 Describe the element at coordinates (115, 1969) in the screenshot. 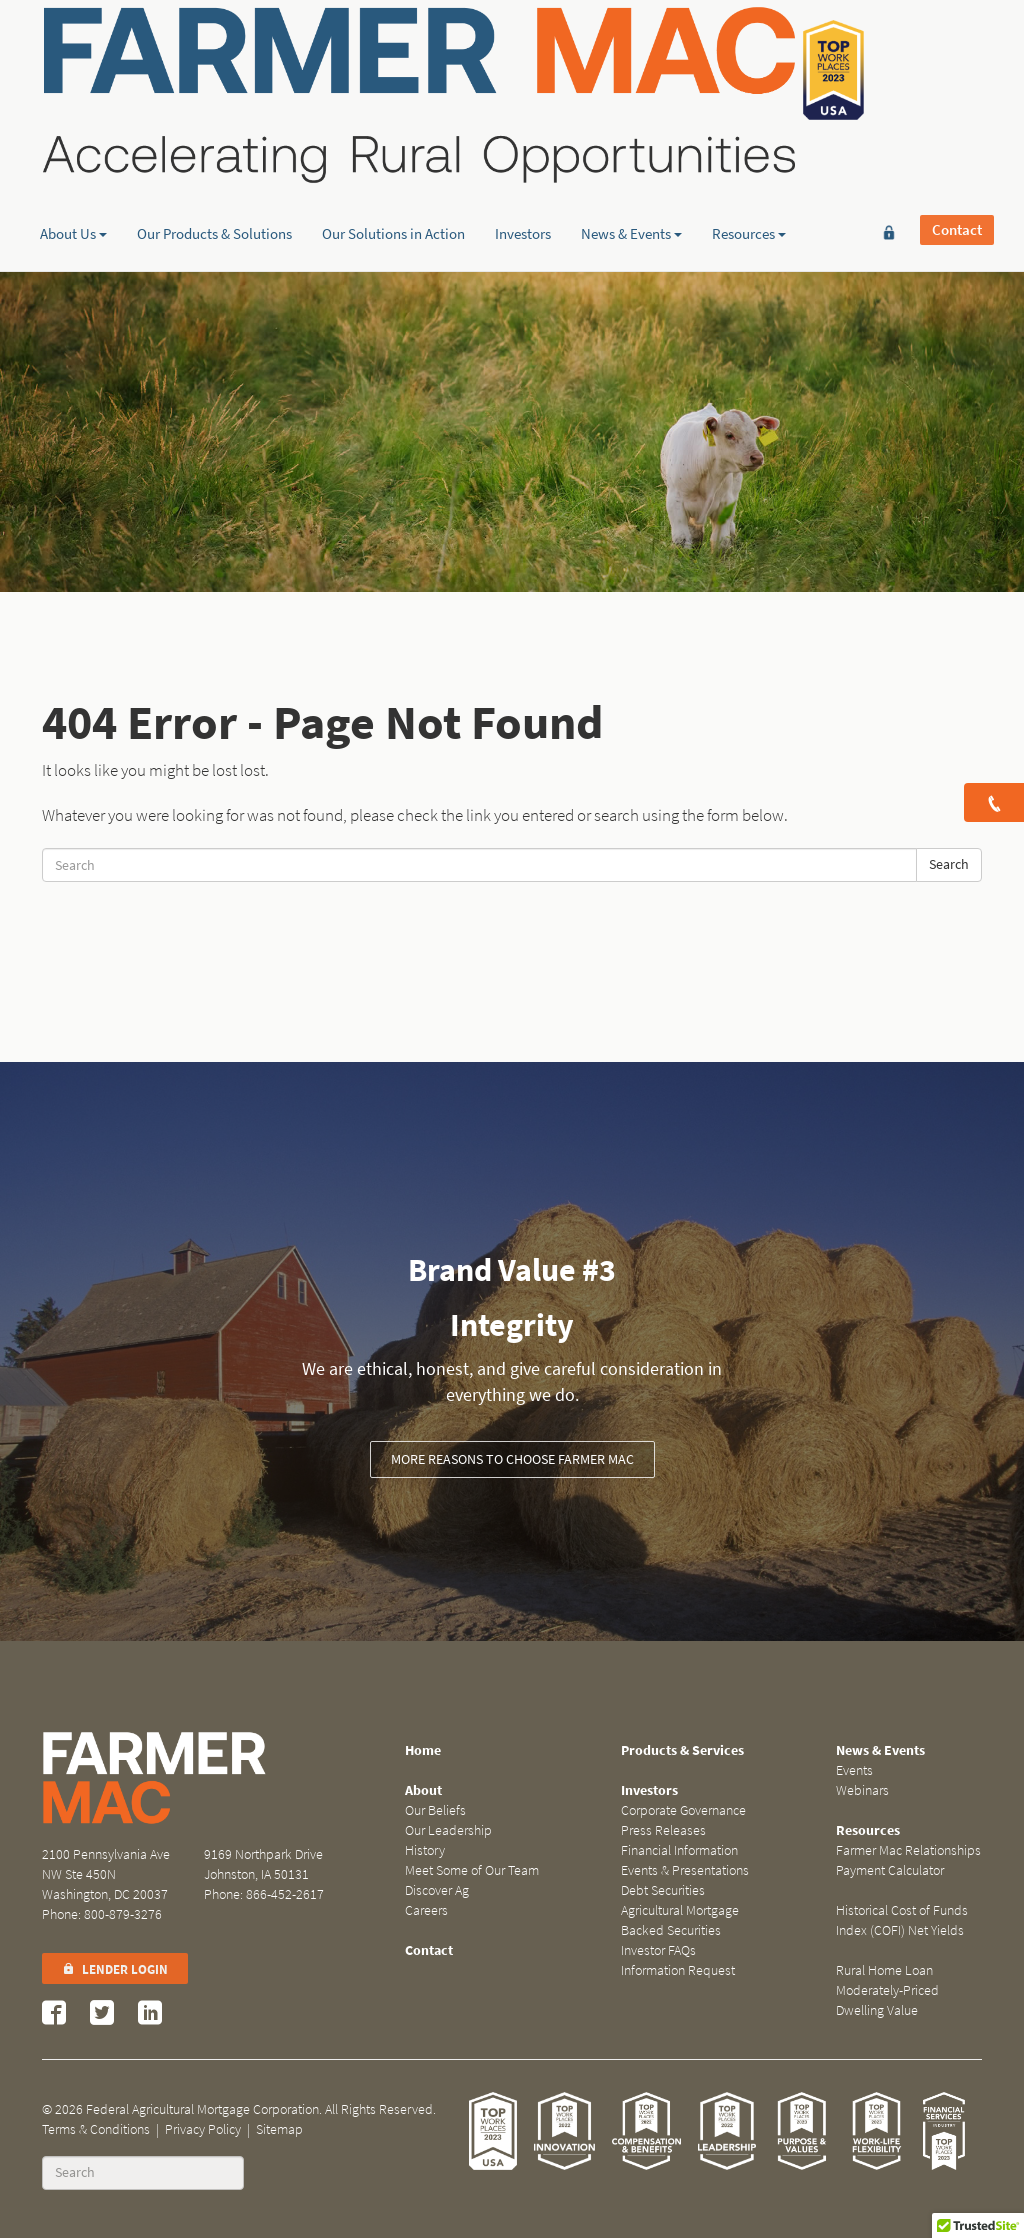

I see `Lender Login` at that location.